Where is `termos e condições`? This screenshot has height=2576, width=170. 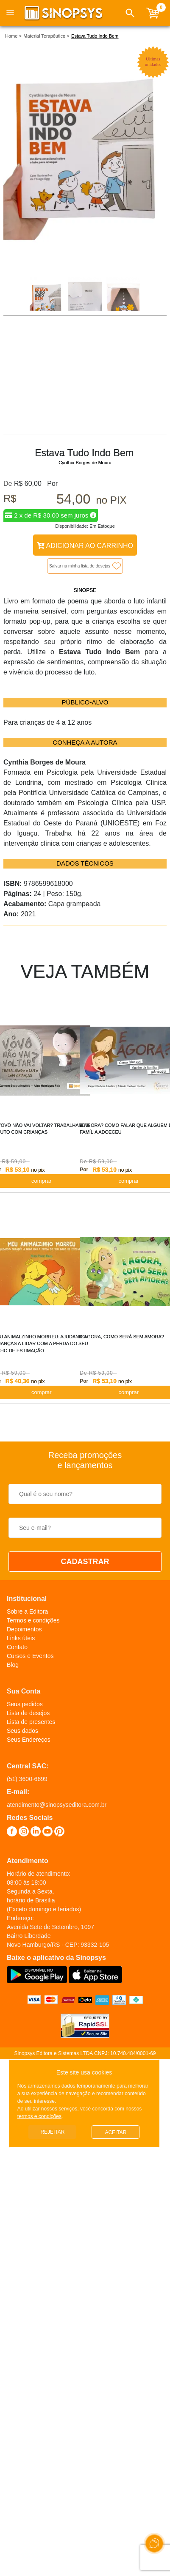 termos e condições is located at coordinates (39, 2116).